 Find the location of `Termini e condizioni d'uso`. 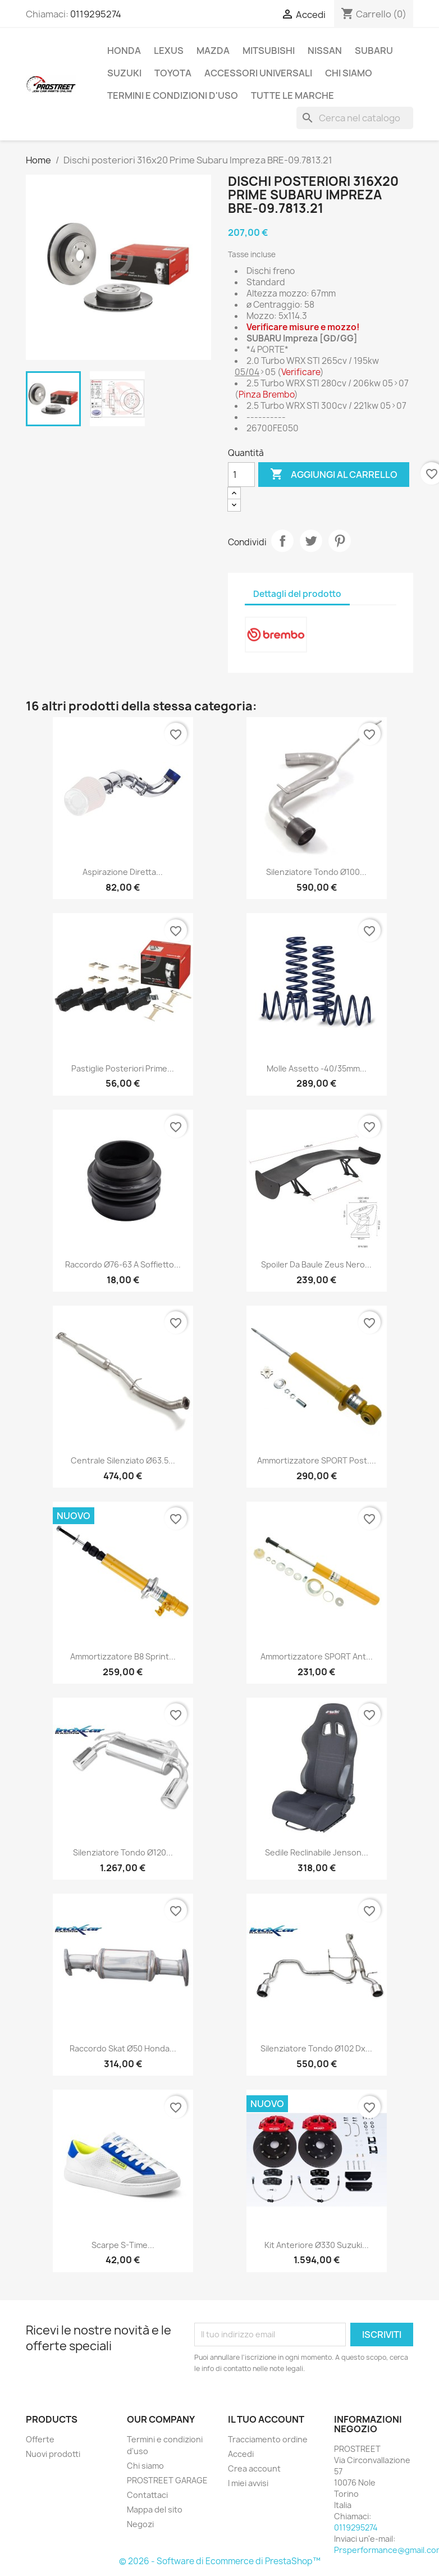

Termini e condizioni d'uso is located at coordinates (172, 95).